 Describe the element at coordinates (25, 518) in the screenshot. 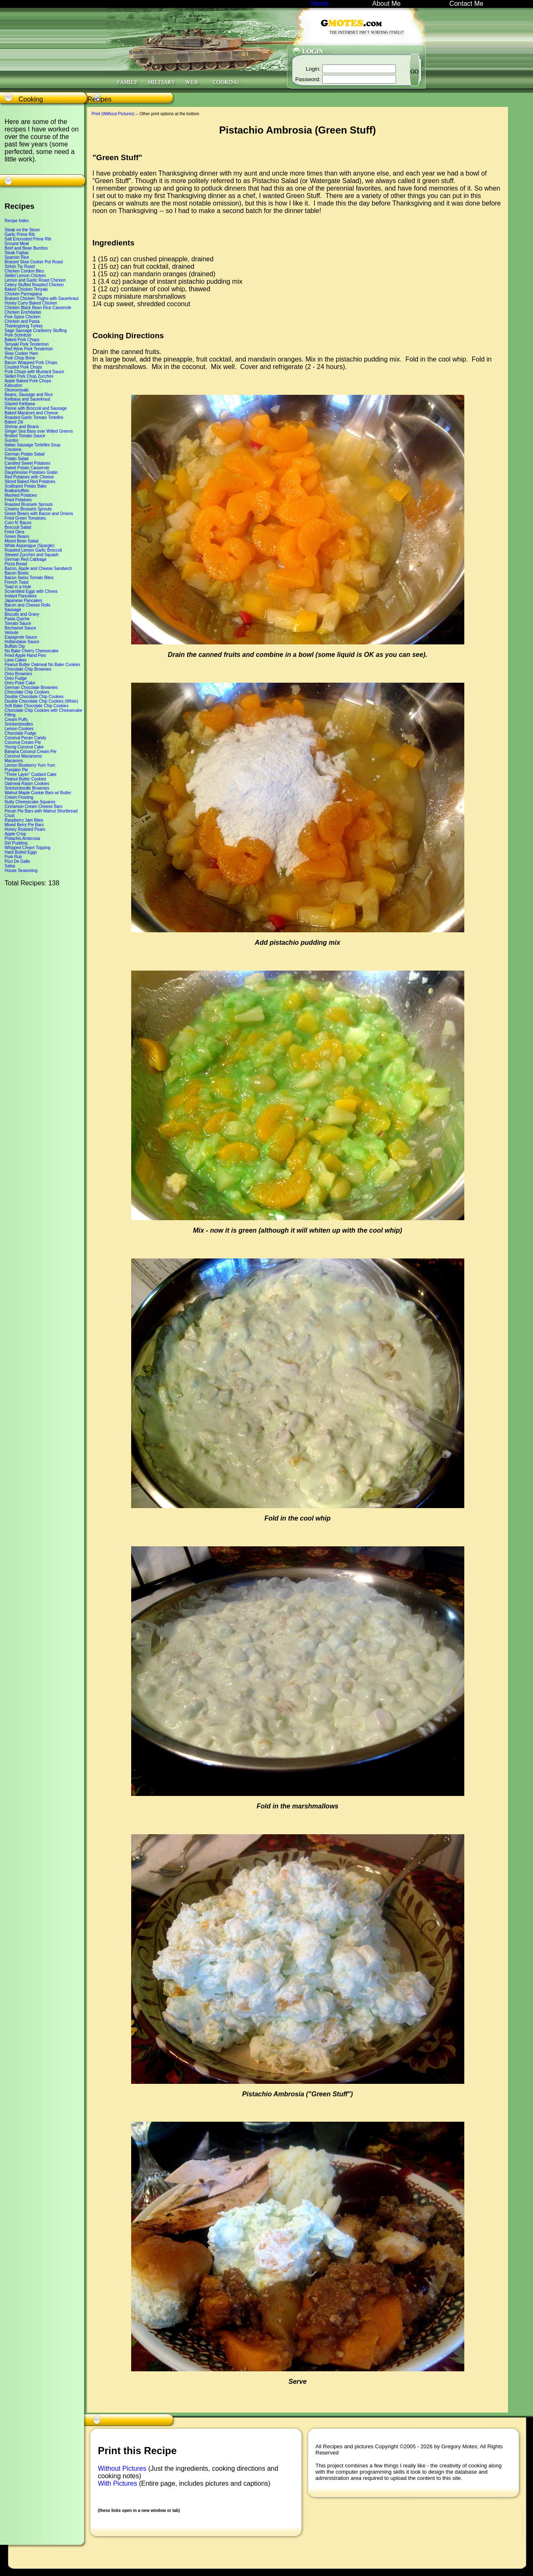

I see `Fried Green Tomatoes` at that location.